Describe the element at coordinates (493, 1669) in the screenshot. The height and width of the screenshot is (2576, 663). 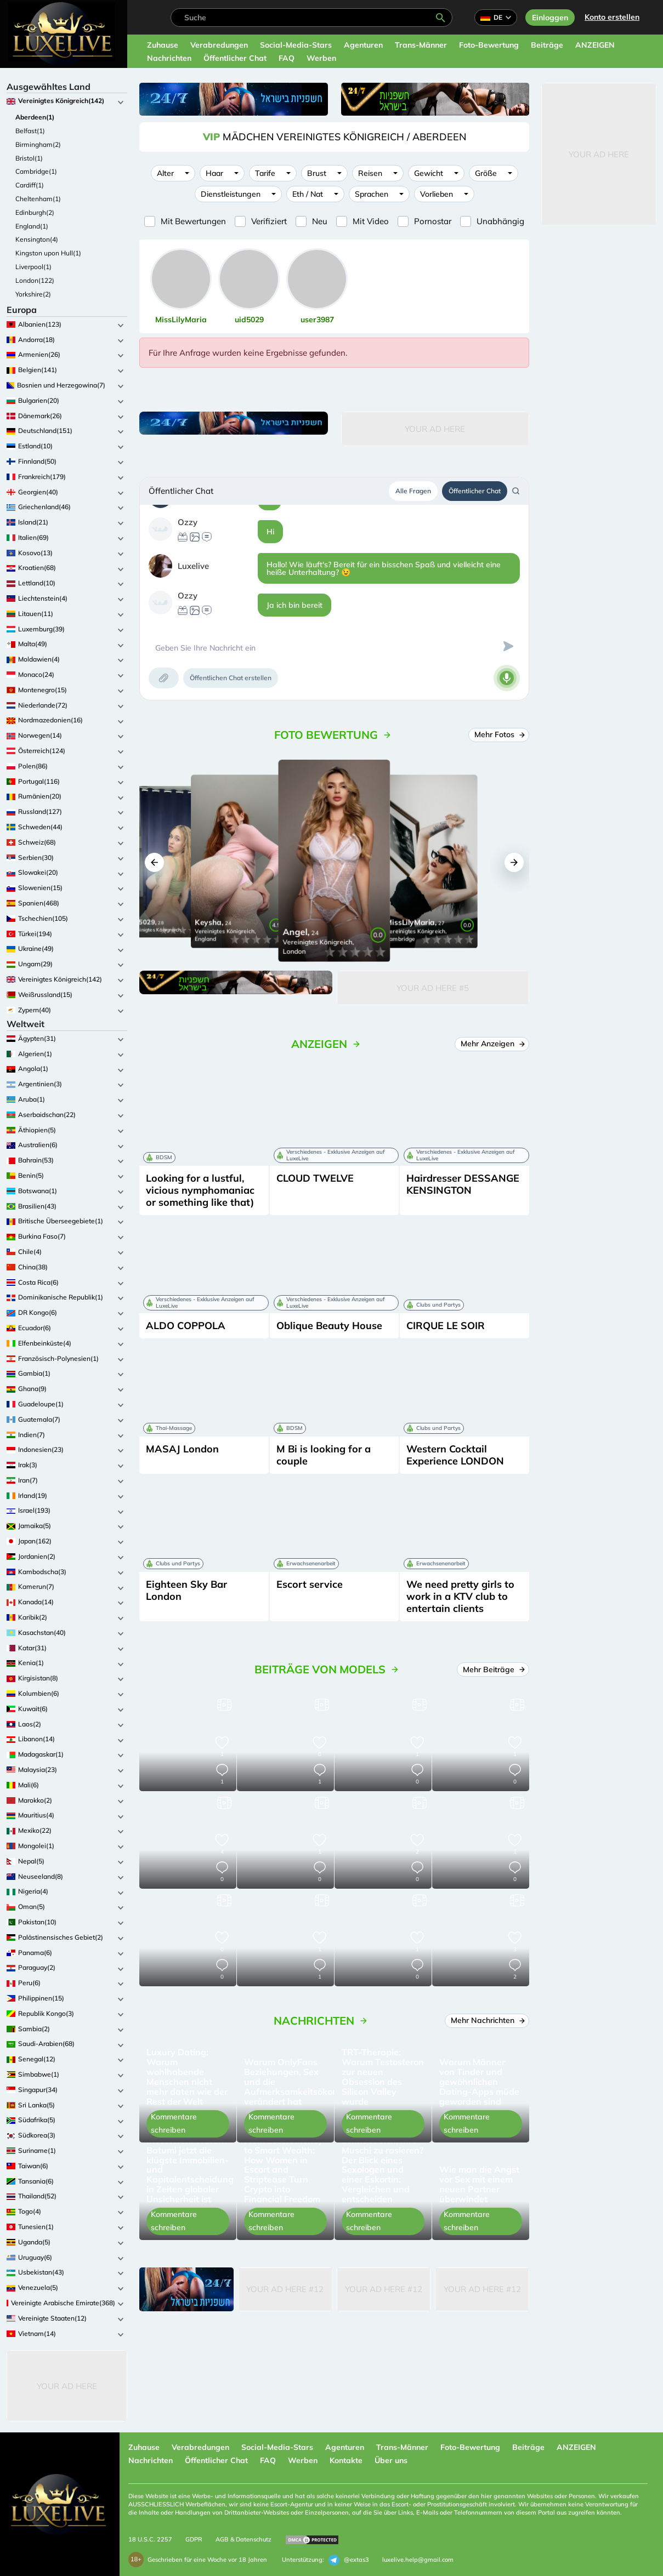
I see `Mehr Beiträge` at that location.